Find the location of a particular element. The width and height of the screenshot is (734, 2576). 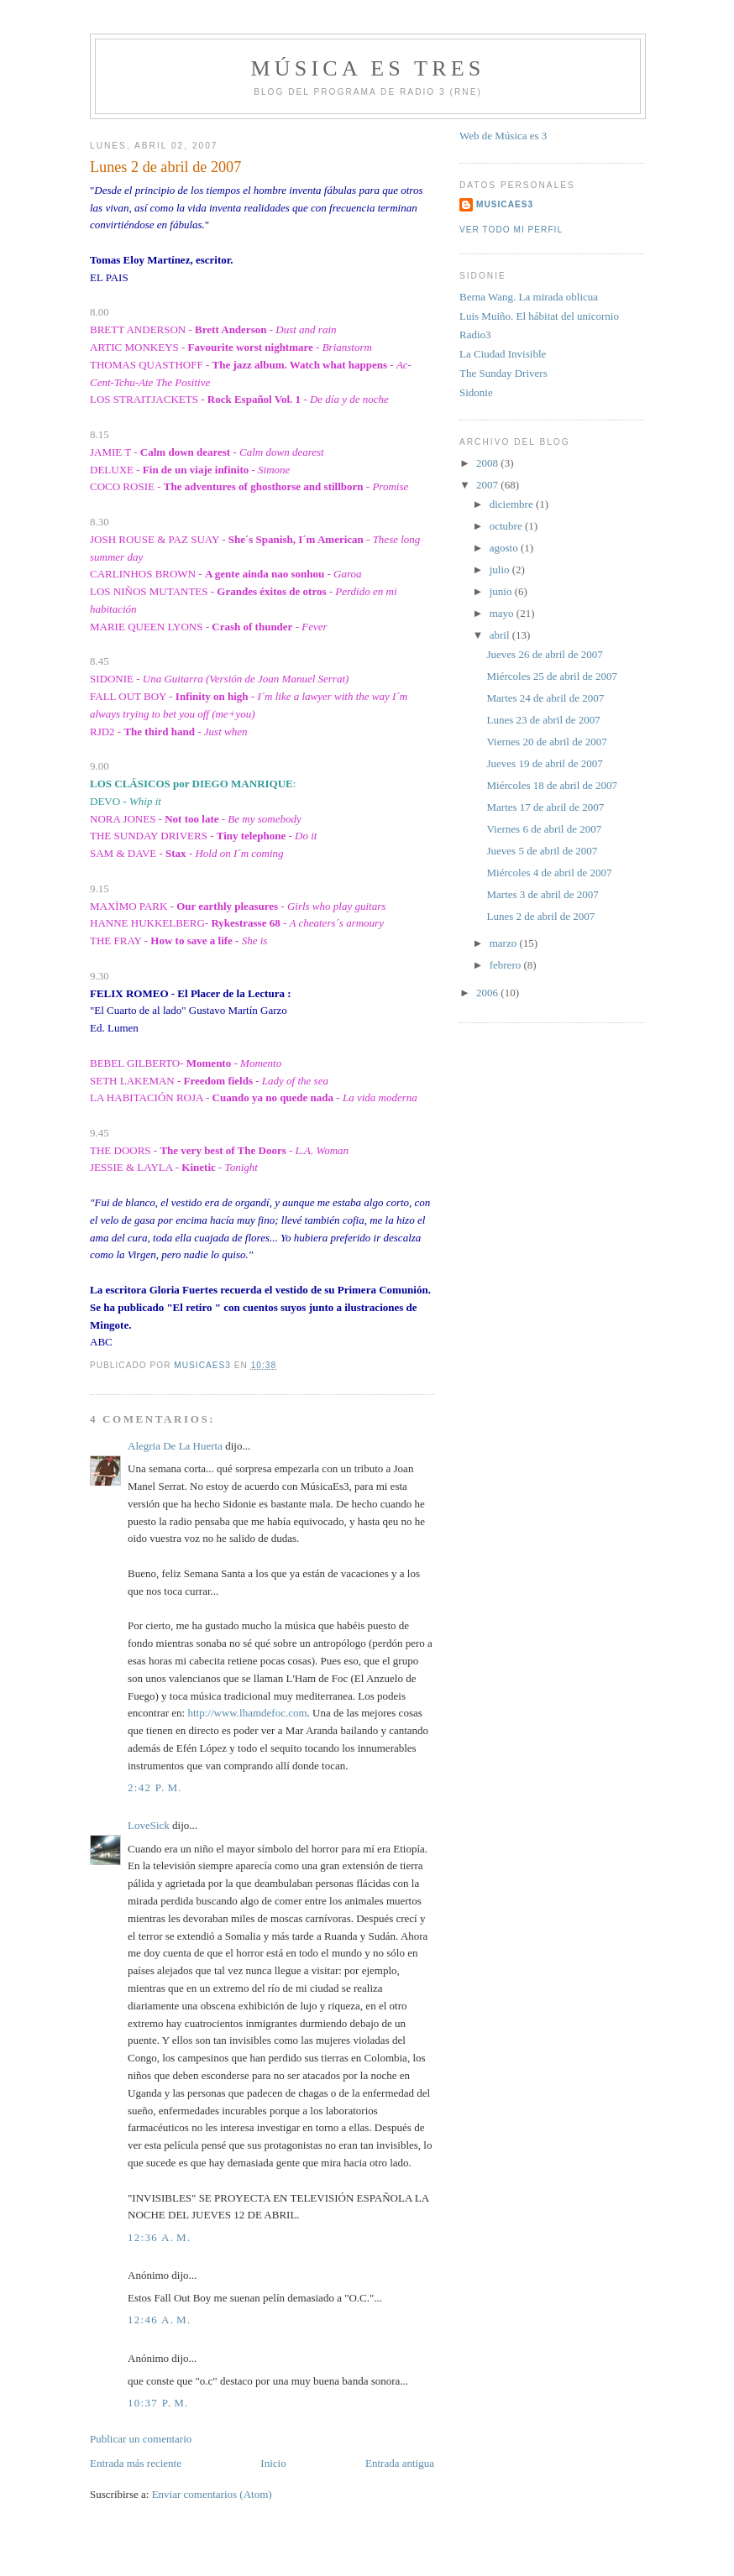

Luis Muiño. El hábitat del unicornio is located at coordinates (539, 316).